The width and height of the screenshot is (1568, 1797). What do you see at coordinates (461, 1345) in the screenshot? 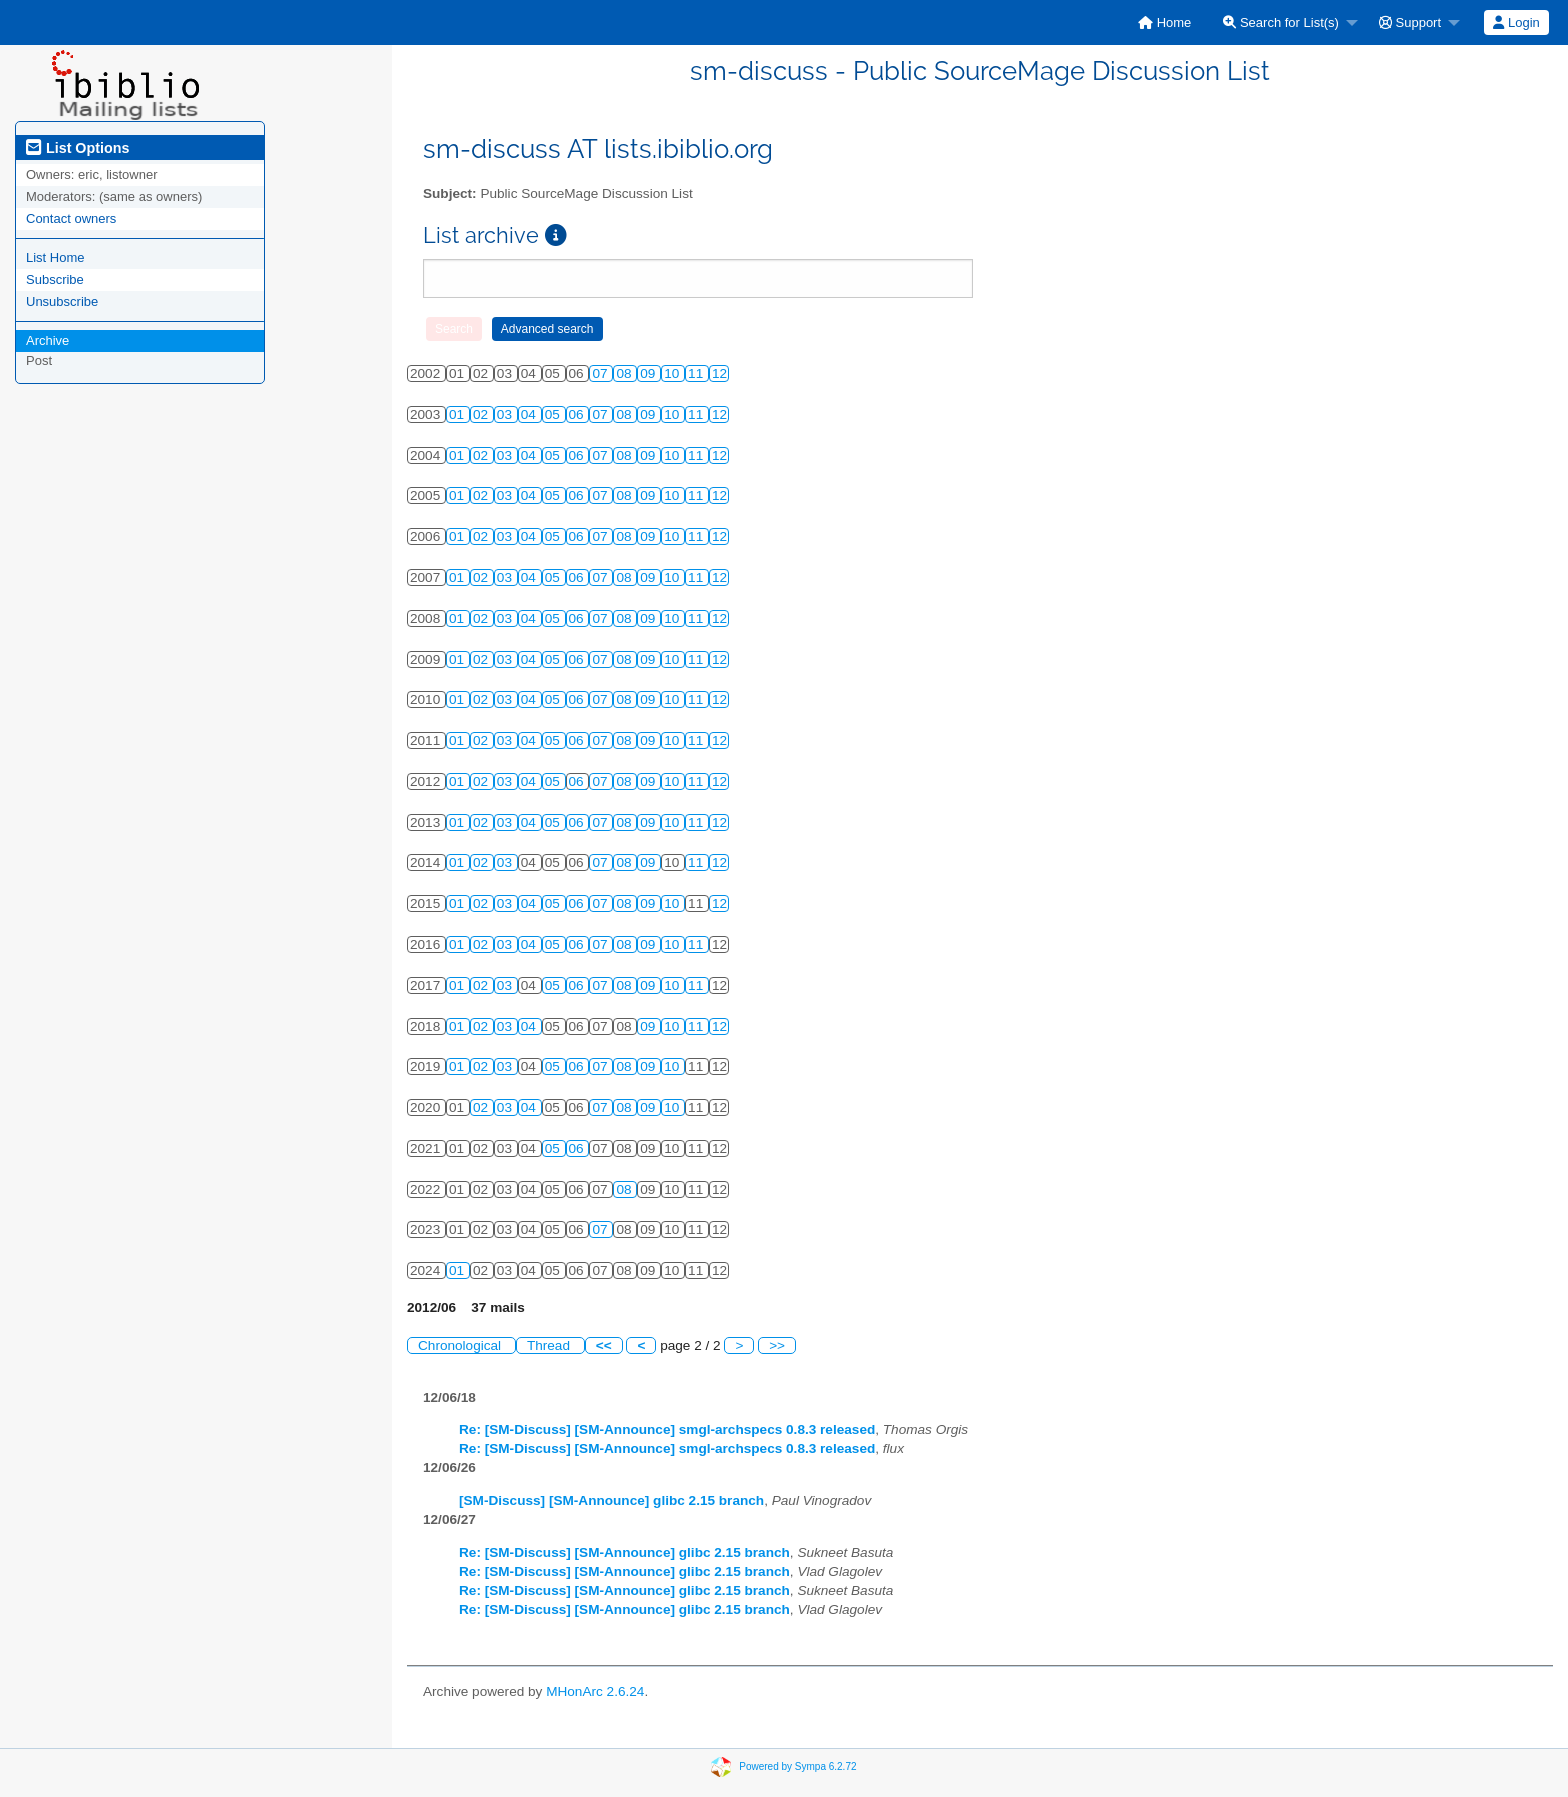
I see `Chronological` at bounding box center [461, 1345].